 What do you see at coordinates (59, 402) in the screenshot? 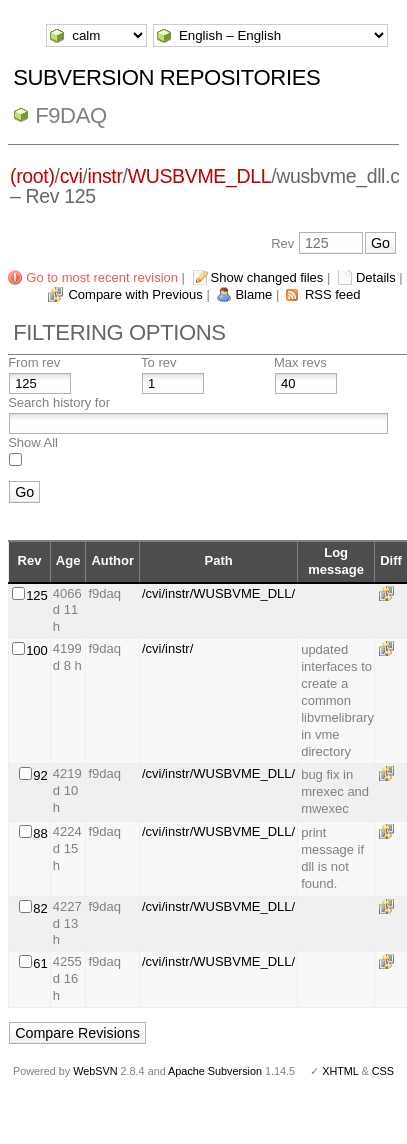
I see `Search history for` at bounding box center [59, 402].